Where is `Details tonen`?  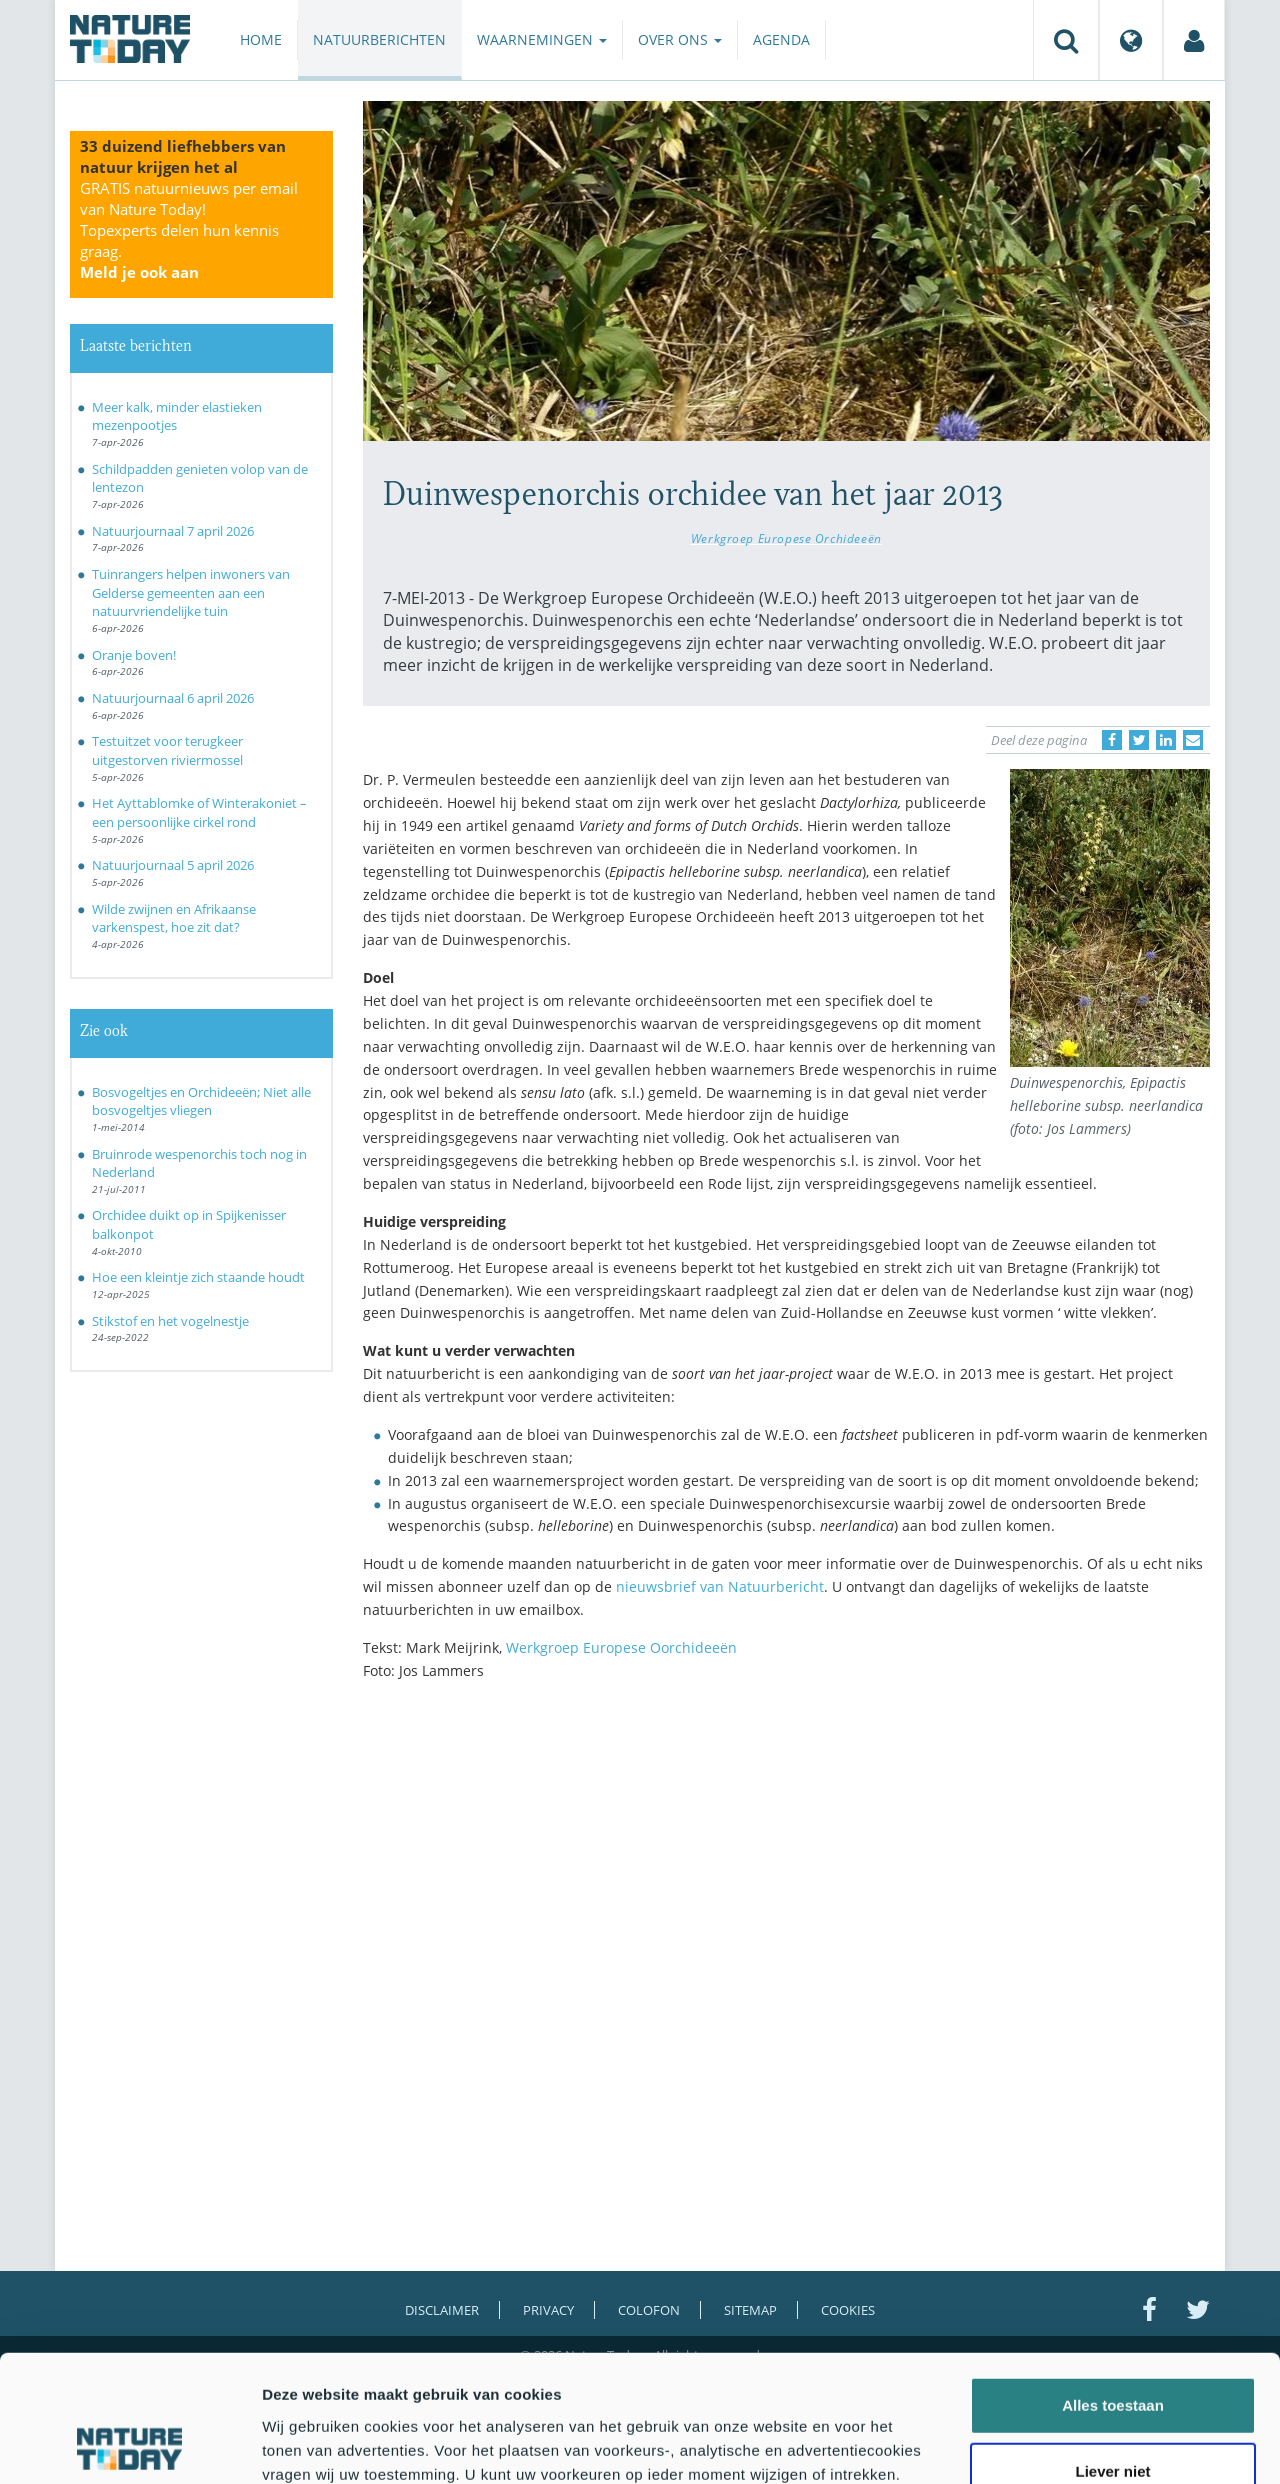
Details tonen is located at coordinates (1080, 2444).